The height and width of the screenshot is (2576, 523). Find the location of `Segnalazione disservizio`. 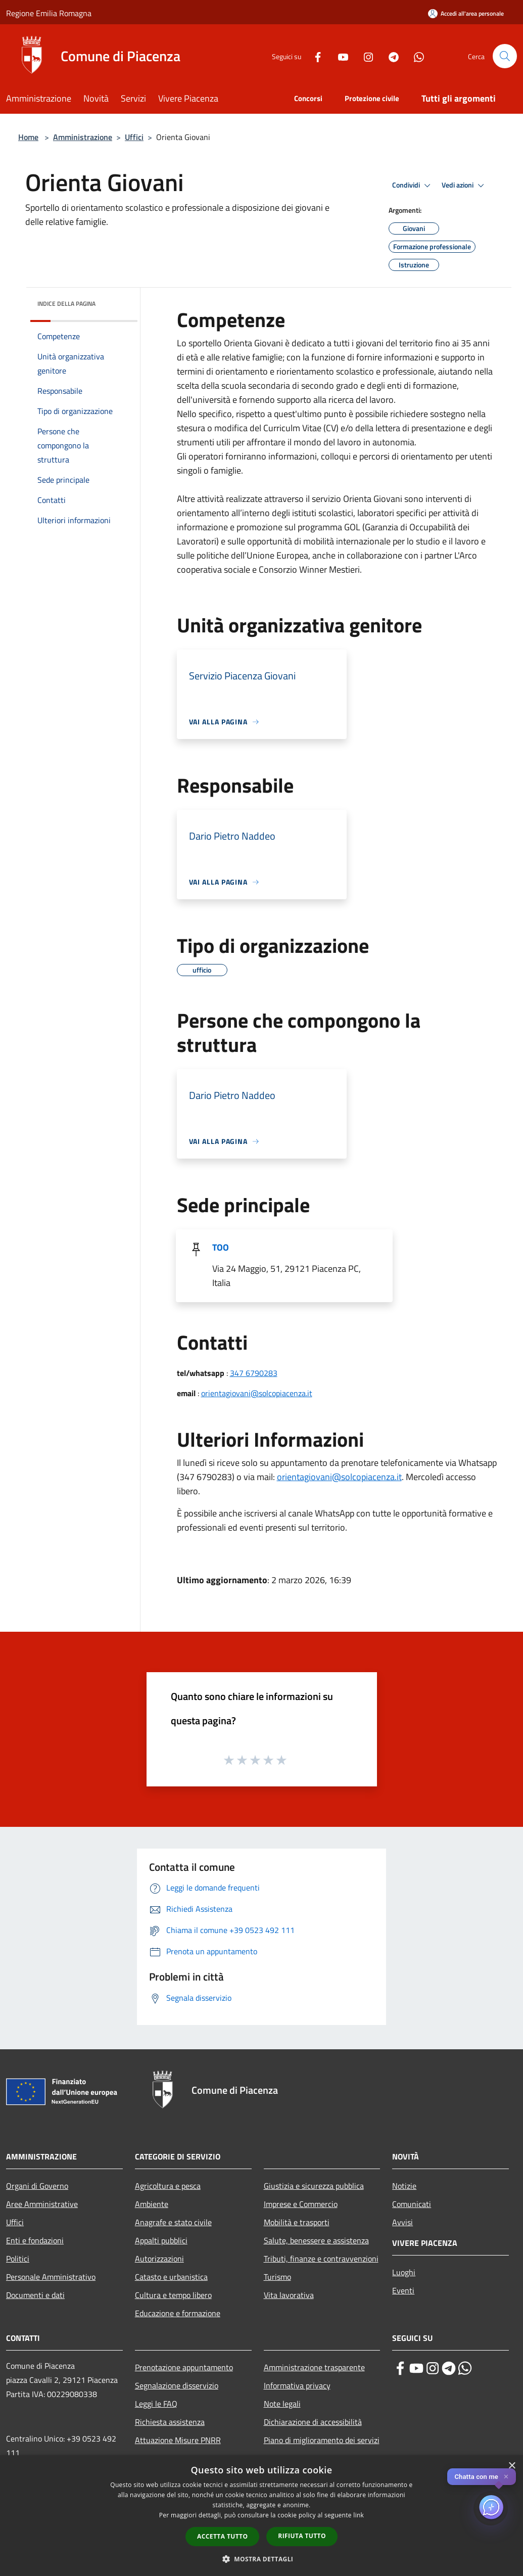

Segnalazione disservizio is located at coordinates (176, 2385).